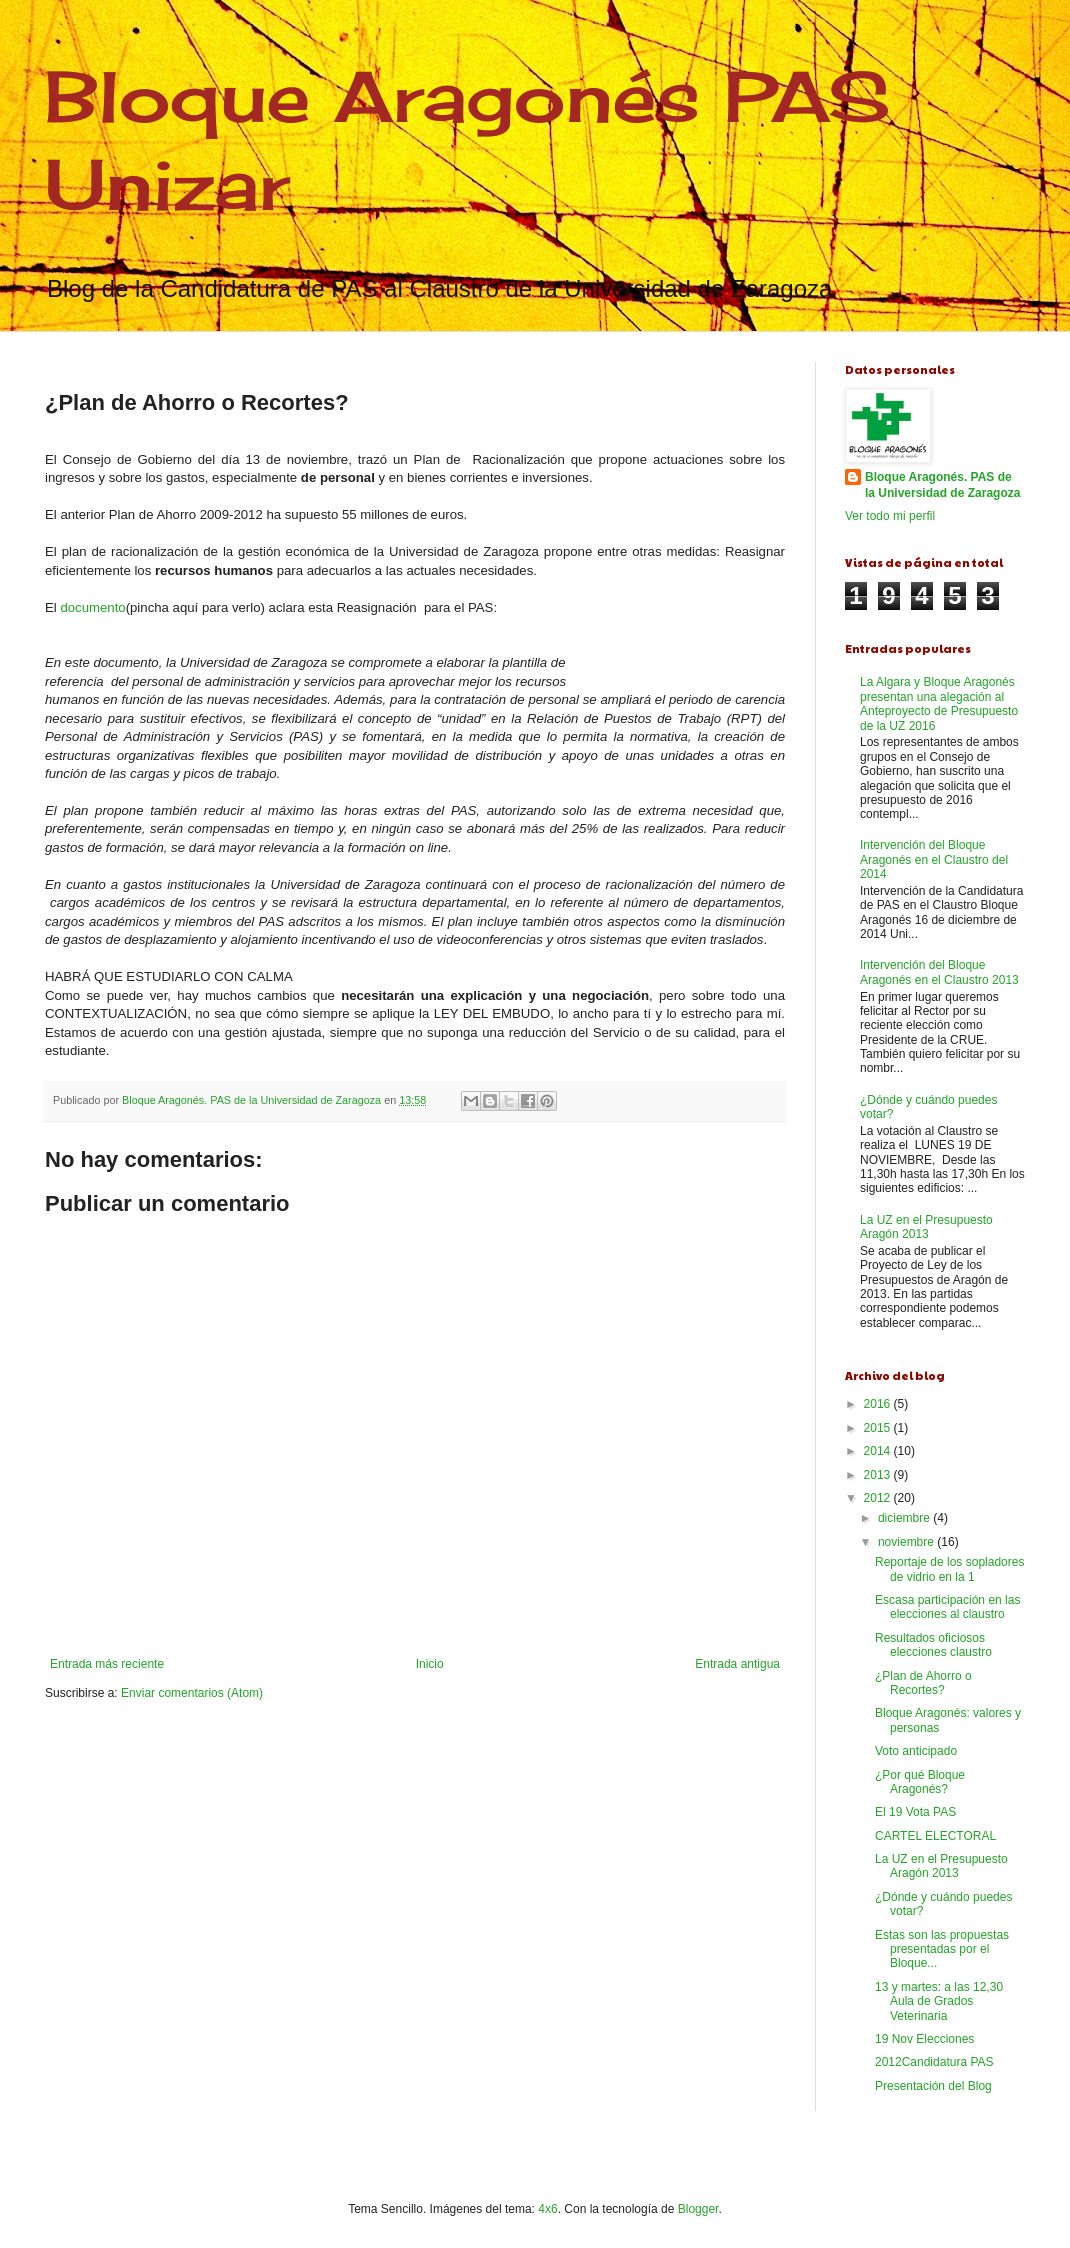  What do you see at coordinates (939, 2001) in the screenshot?
I see `13 y martes: a las 12,30 Aula de Grados Veterinaria` at bounding box center [939, 2001].